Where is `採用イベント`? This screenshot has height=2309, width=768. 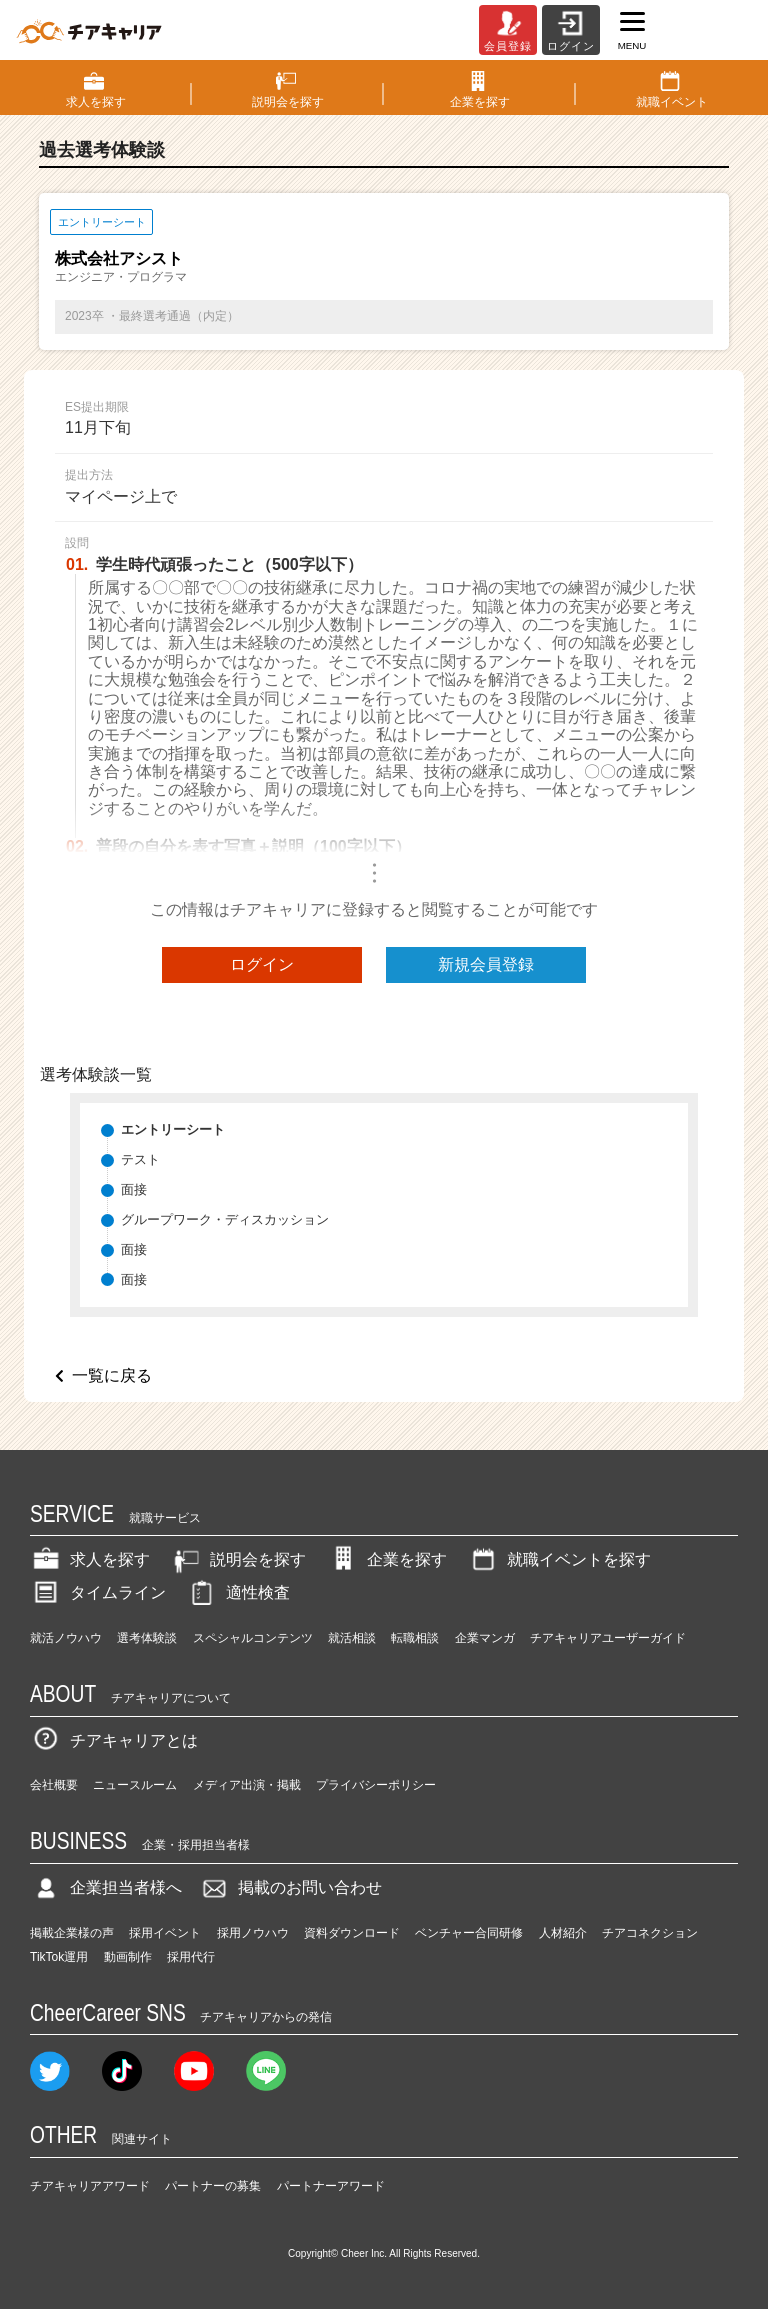 採用イベント is located at coordinates (165, 1933).